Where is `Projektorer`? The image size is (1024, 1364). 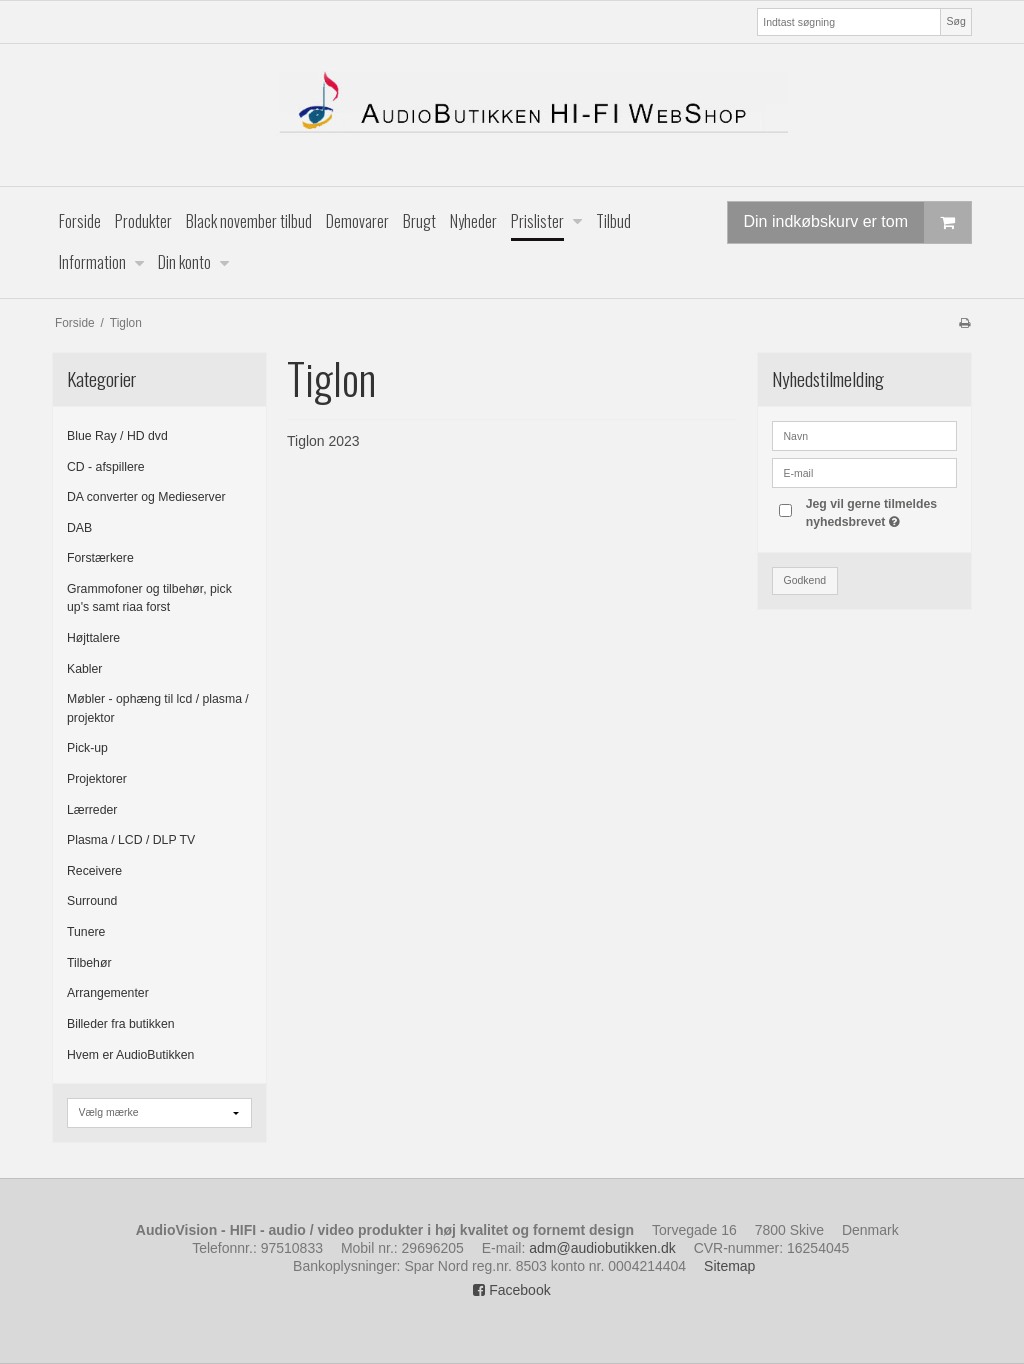
Projektorer is located at coordinates (97, 779).